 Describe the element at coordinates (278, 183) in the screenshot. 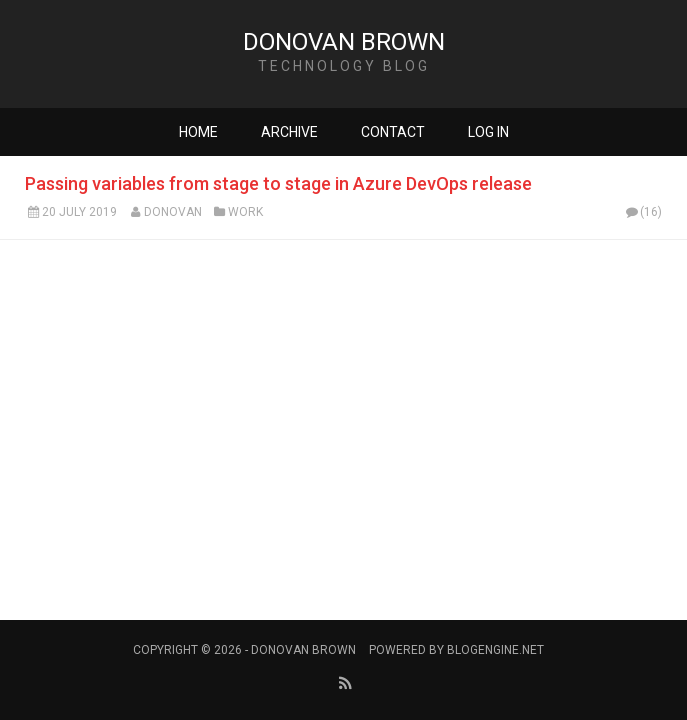

I see `Passing variables from stage to stage in Azure DevOps release` at that location.